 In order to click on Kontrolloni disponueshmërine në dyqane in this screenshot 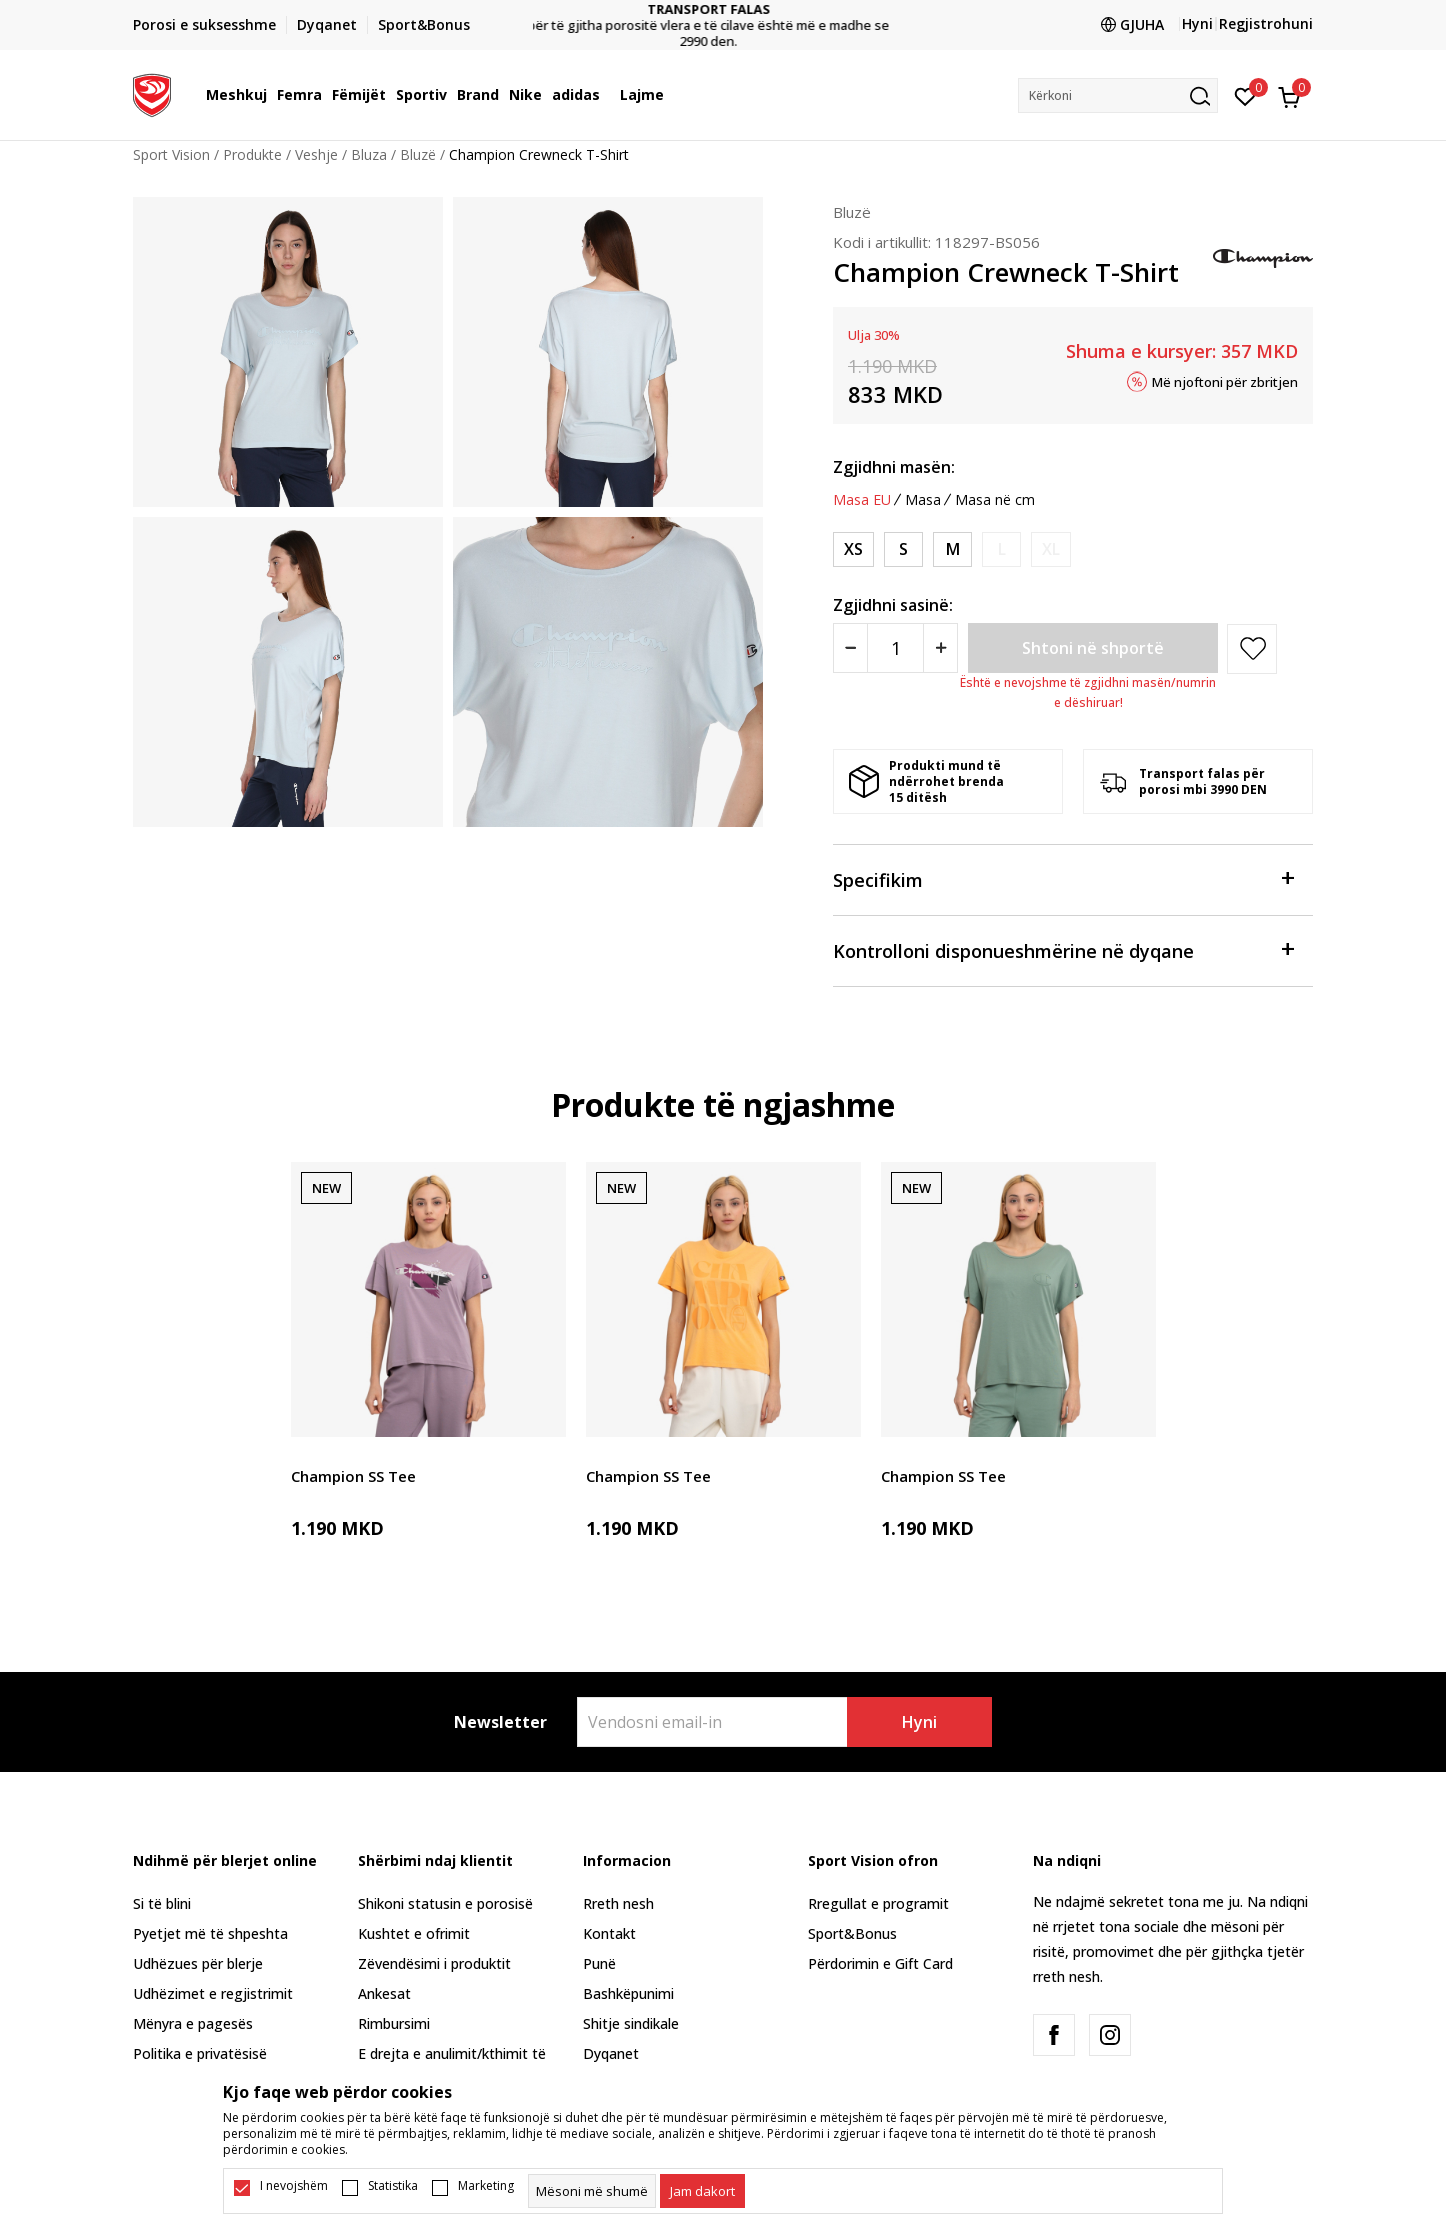, I will do `click(1063, 949)`.